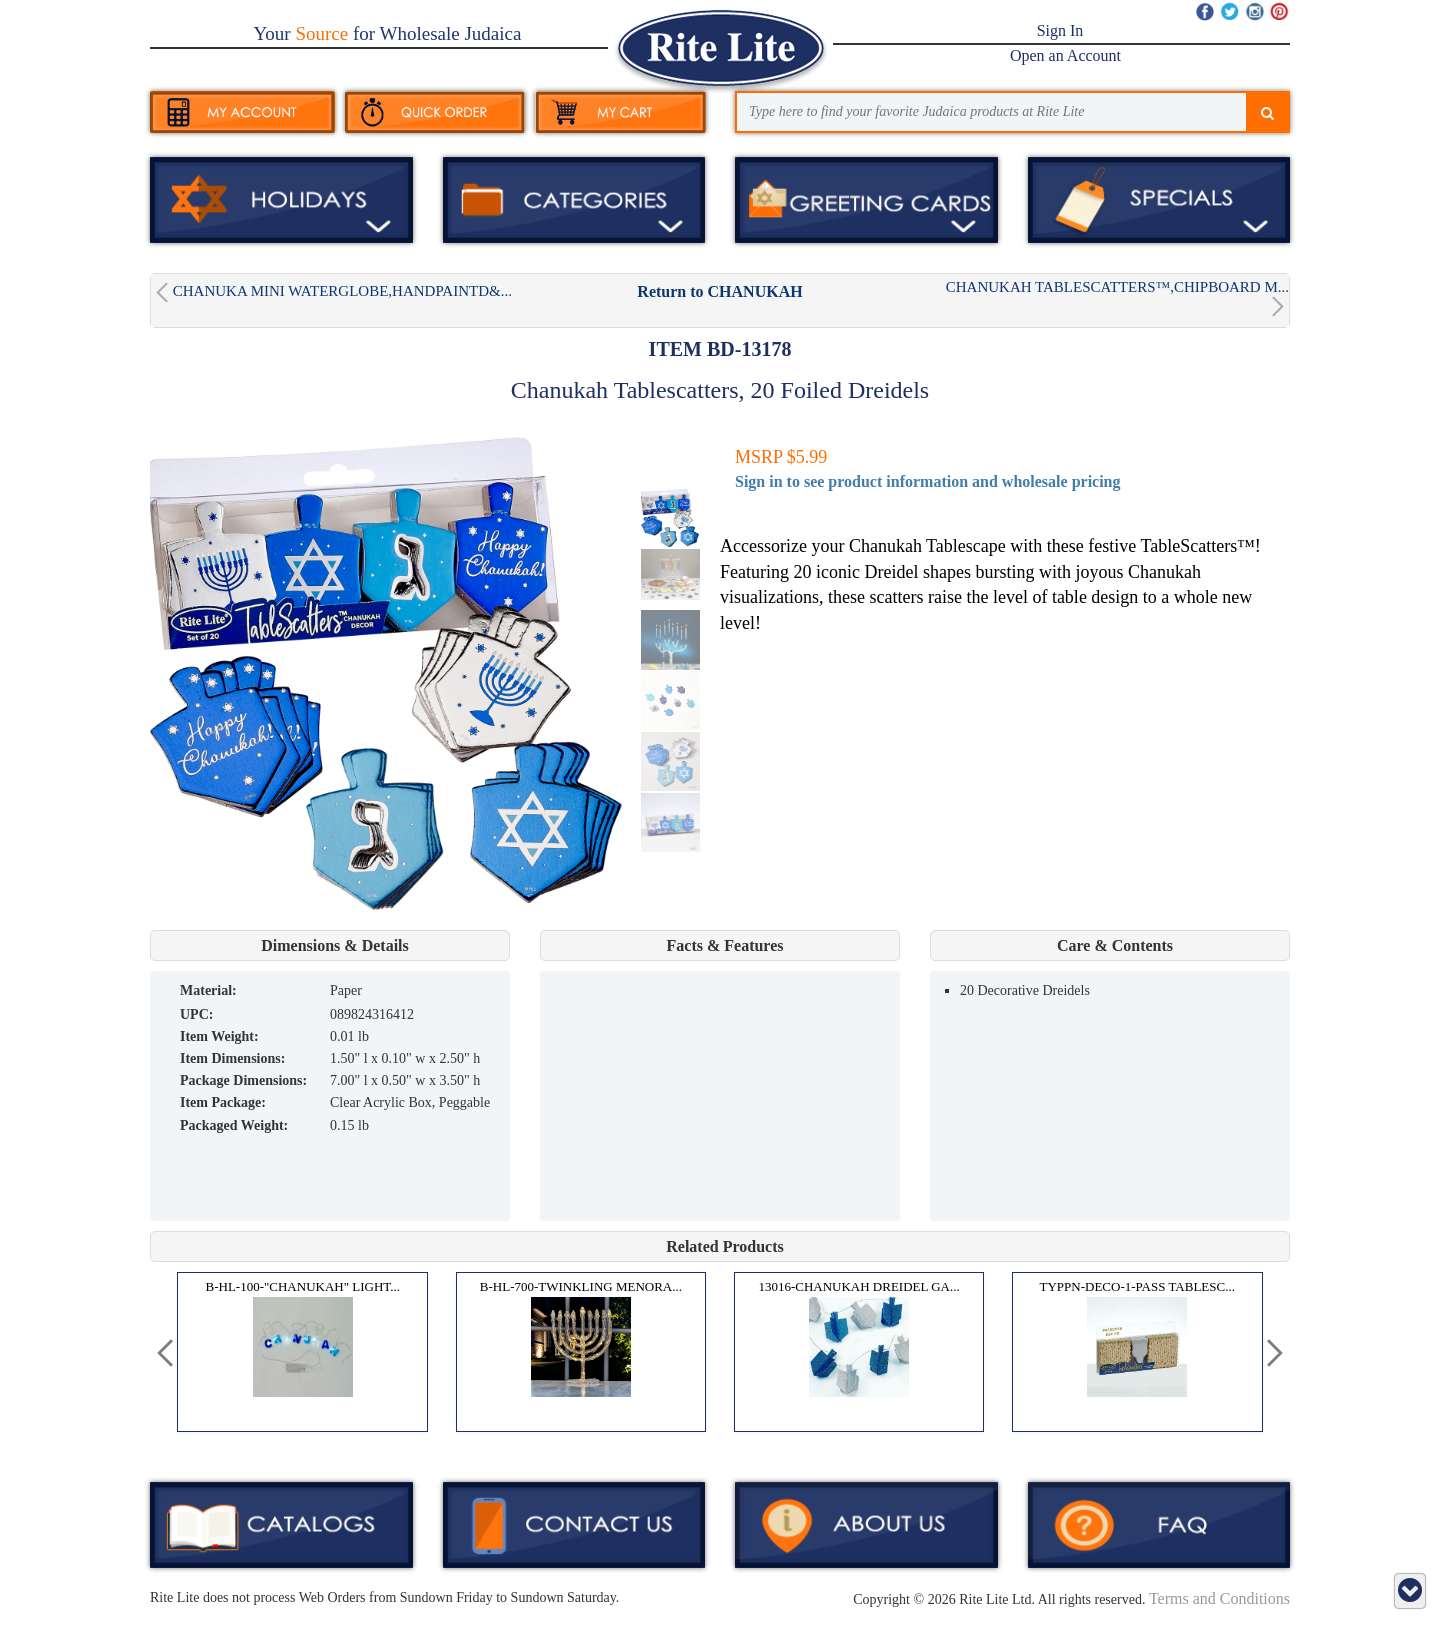  What do you see at coordinates (1219, 1598) in the screenshot?
I see `Terms and Conditions` at bounding box center [1219, 1598].